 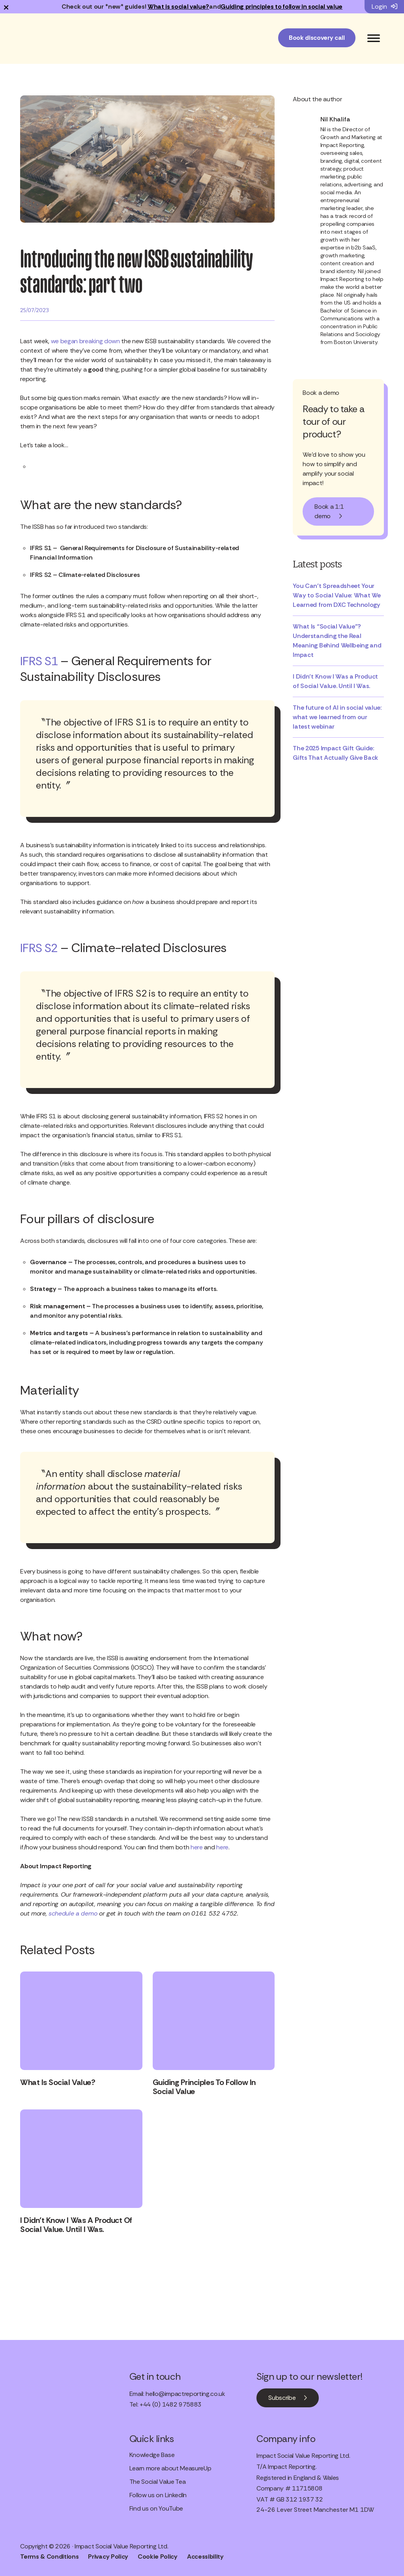 What do you see at coordinates (185, 2392) in the screenshot?
I see `hello@impactreporting.co.uk` at bounding box center [185, 2392].